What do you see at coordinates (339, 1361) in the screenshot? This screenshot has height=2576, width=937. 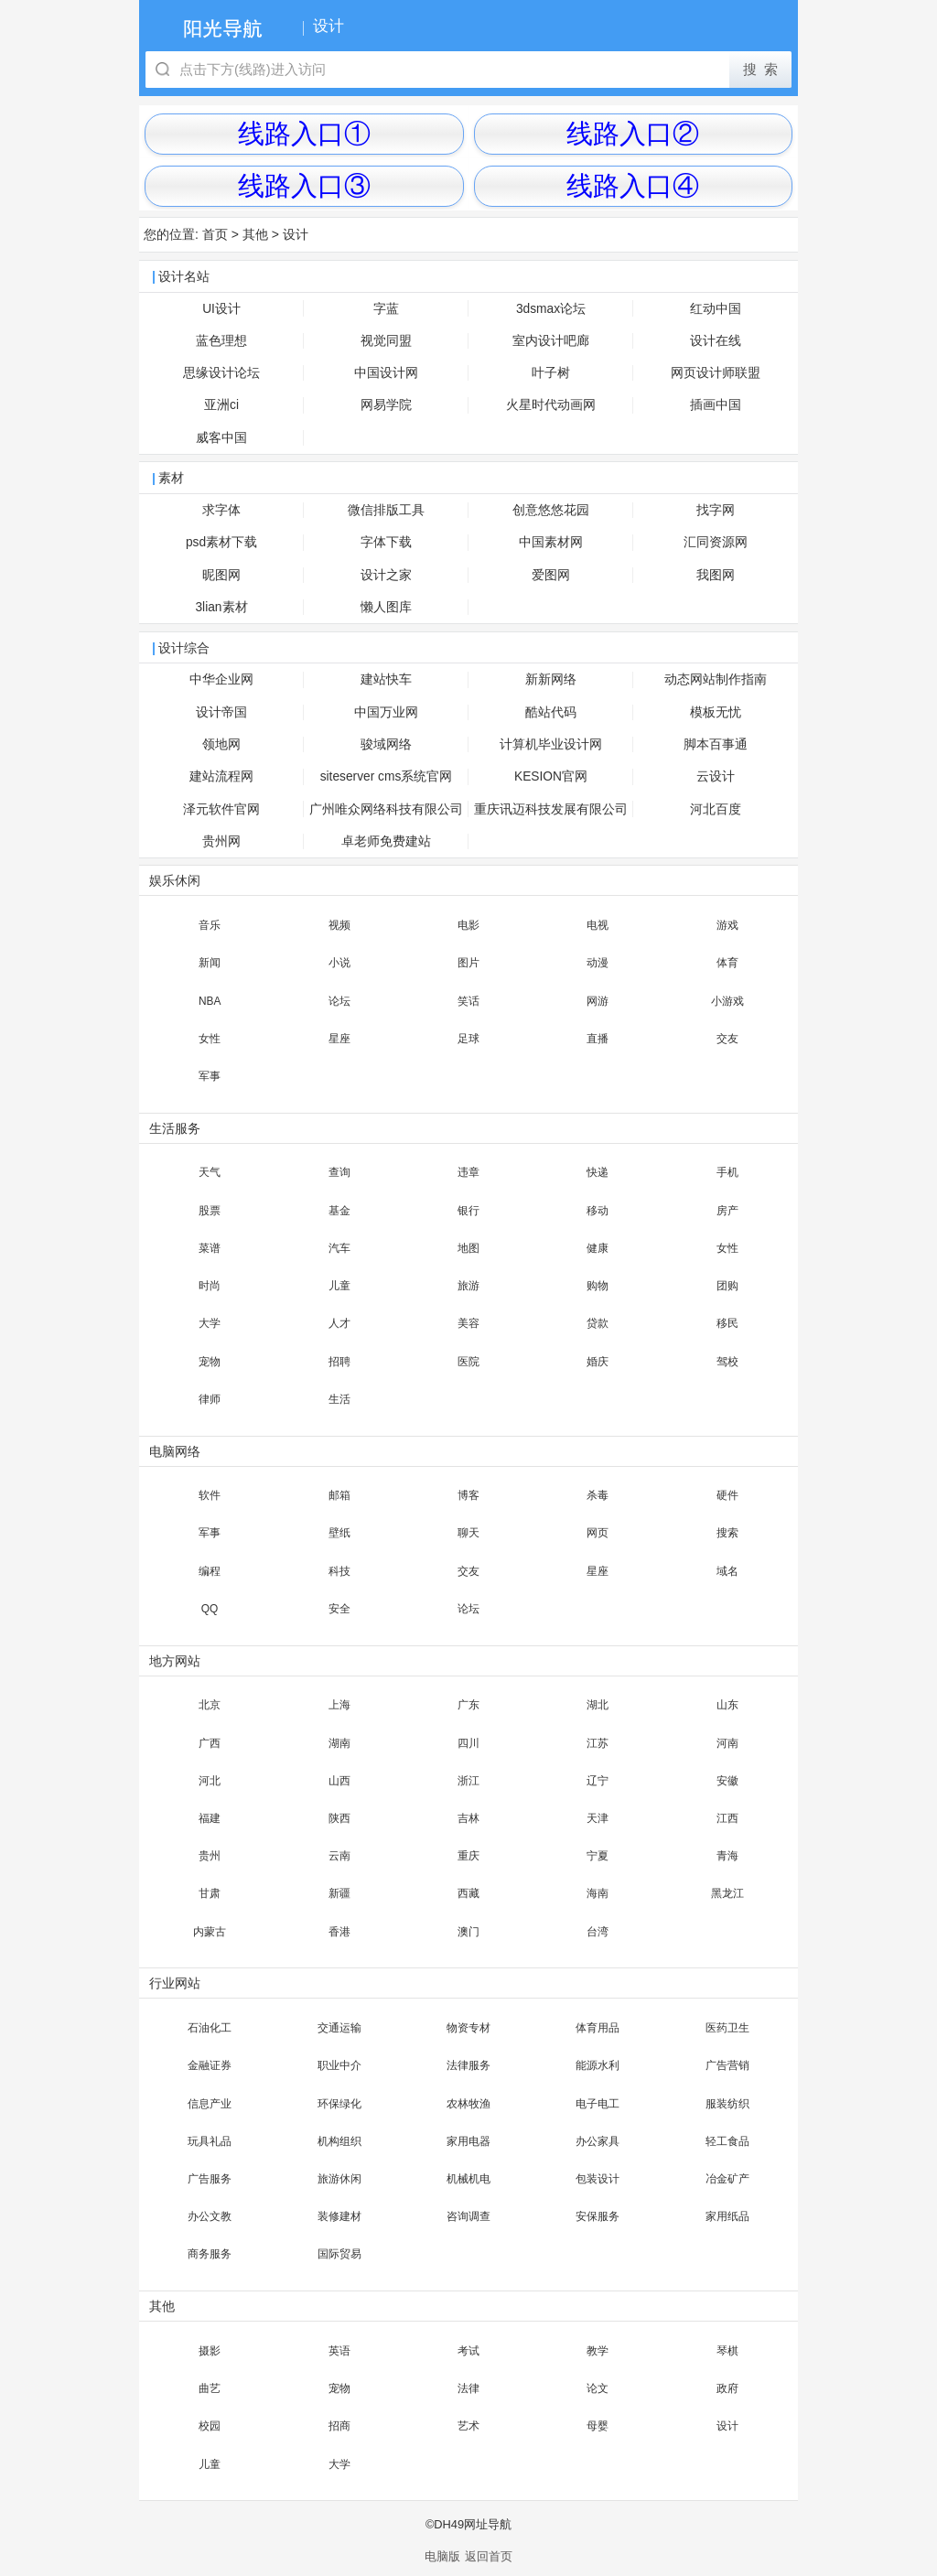 I see `招聘` at bounding box center [339, 1361].